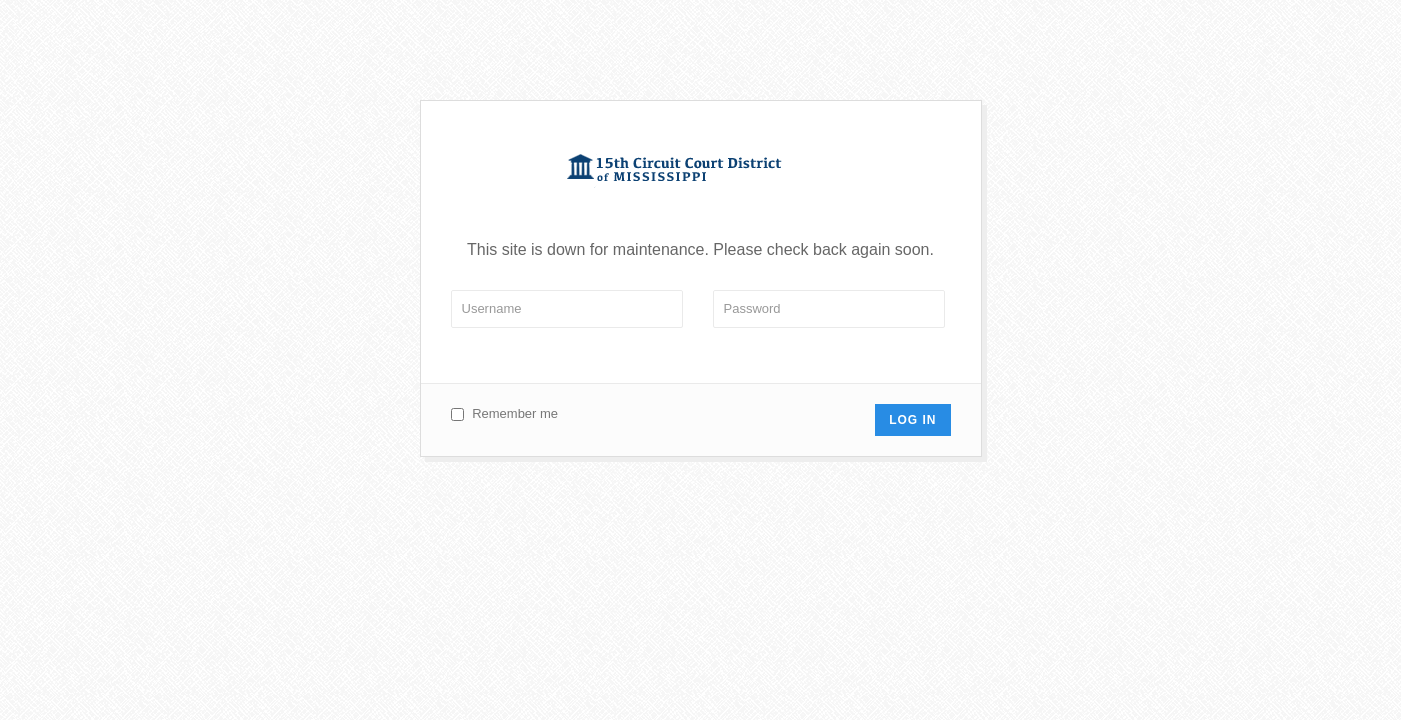  What do you see at coordinates (700, 170) in the screenshot?
I see `Circuit 15 Court of Mississippi` at bounding box center [700, 170].